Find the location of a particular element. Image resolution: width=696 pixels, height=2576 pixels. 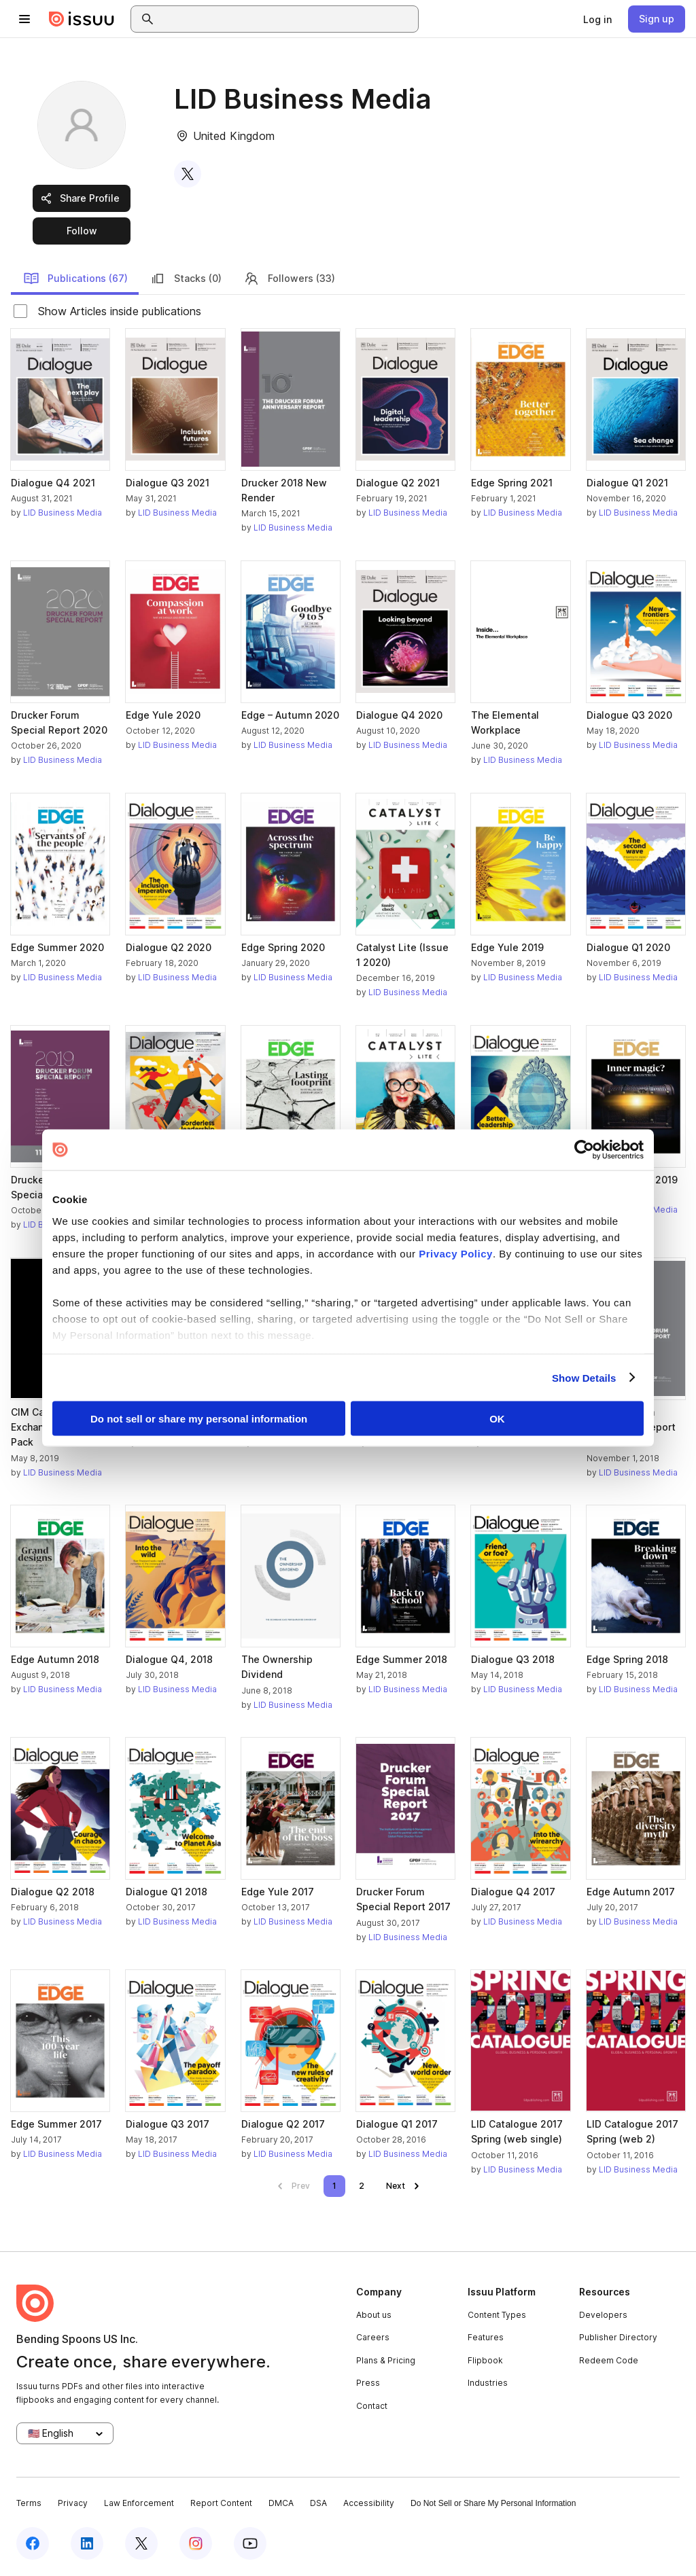

[link] is located at coordinates (597, 19).